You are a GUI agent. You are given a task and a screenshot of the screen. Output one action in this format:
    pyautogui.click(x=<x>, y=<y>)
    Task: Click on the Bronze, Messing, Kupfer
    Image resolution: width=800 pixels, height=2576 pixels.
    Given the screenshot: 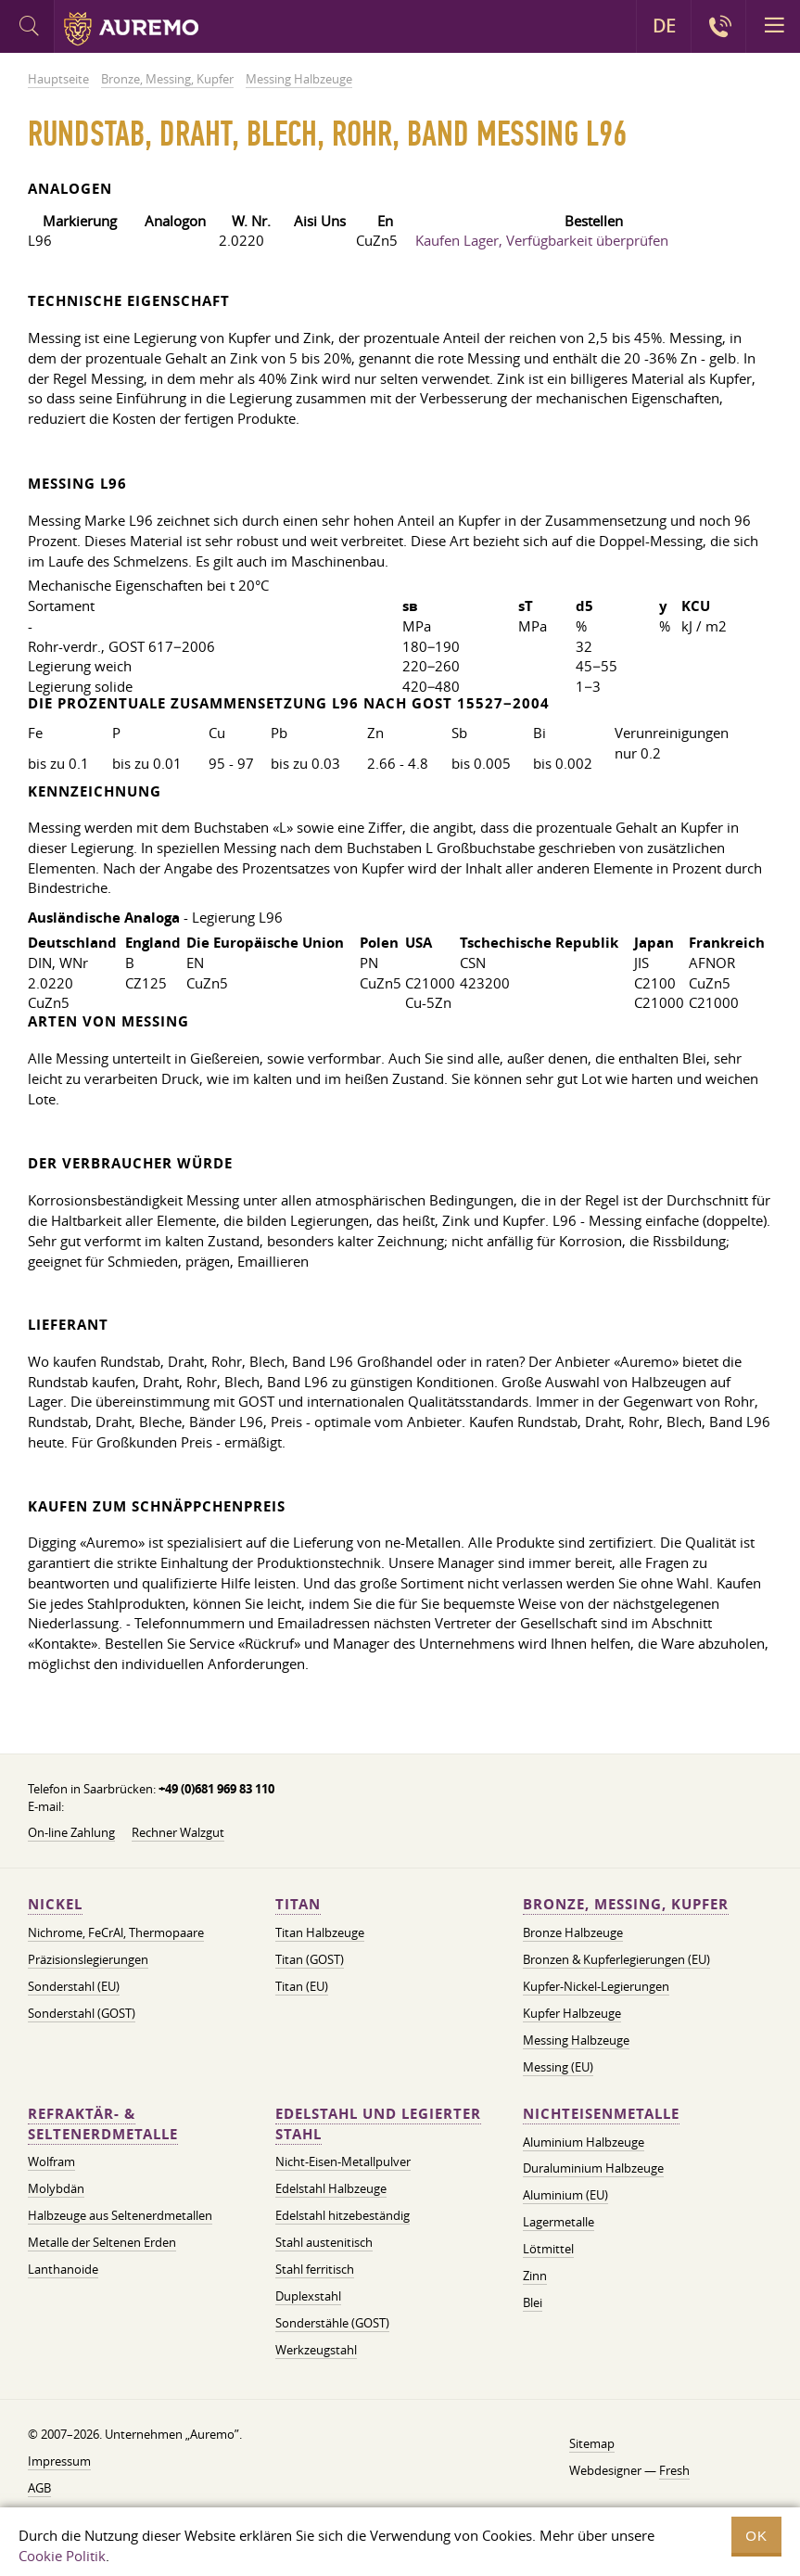 What is the action you would take?
    pyautogui.click(x=626, y=1904)
    